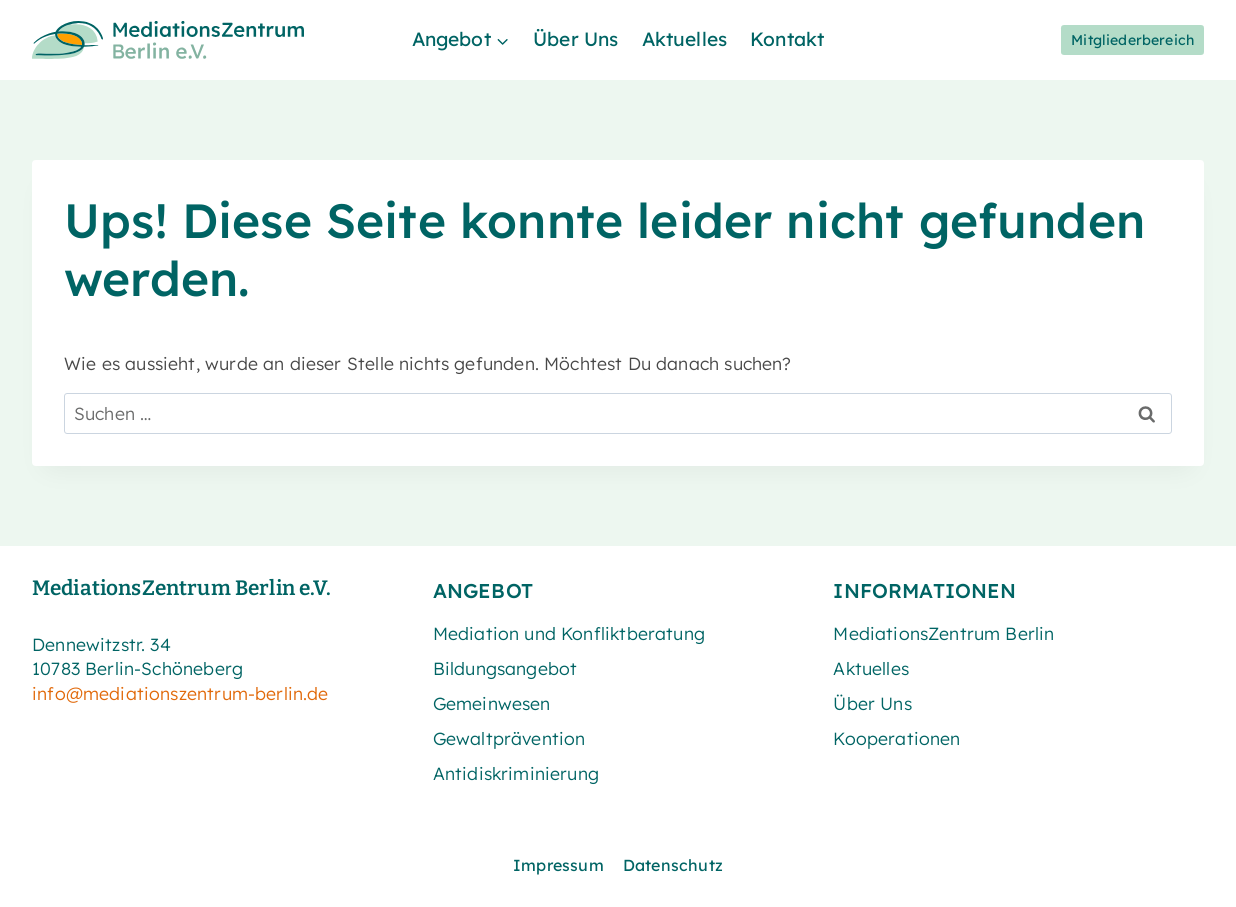  Describe the element at coordinates (558, 865) in the screenshot. I see `Impressum` at that location.